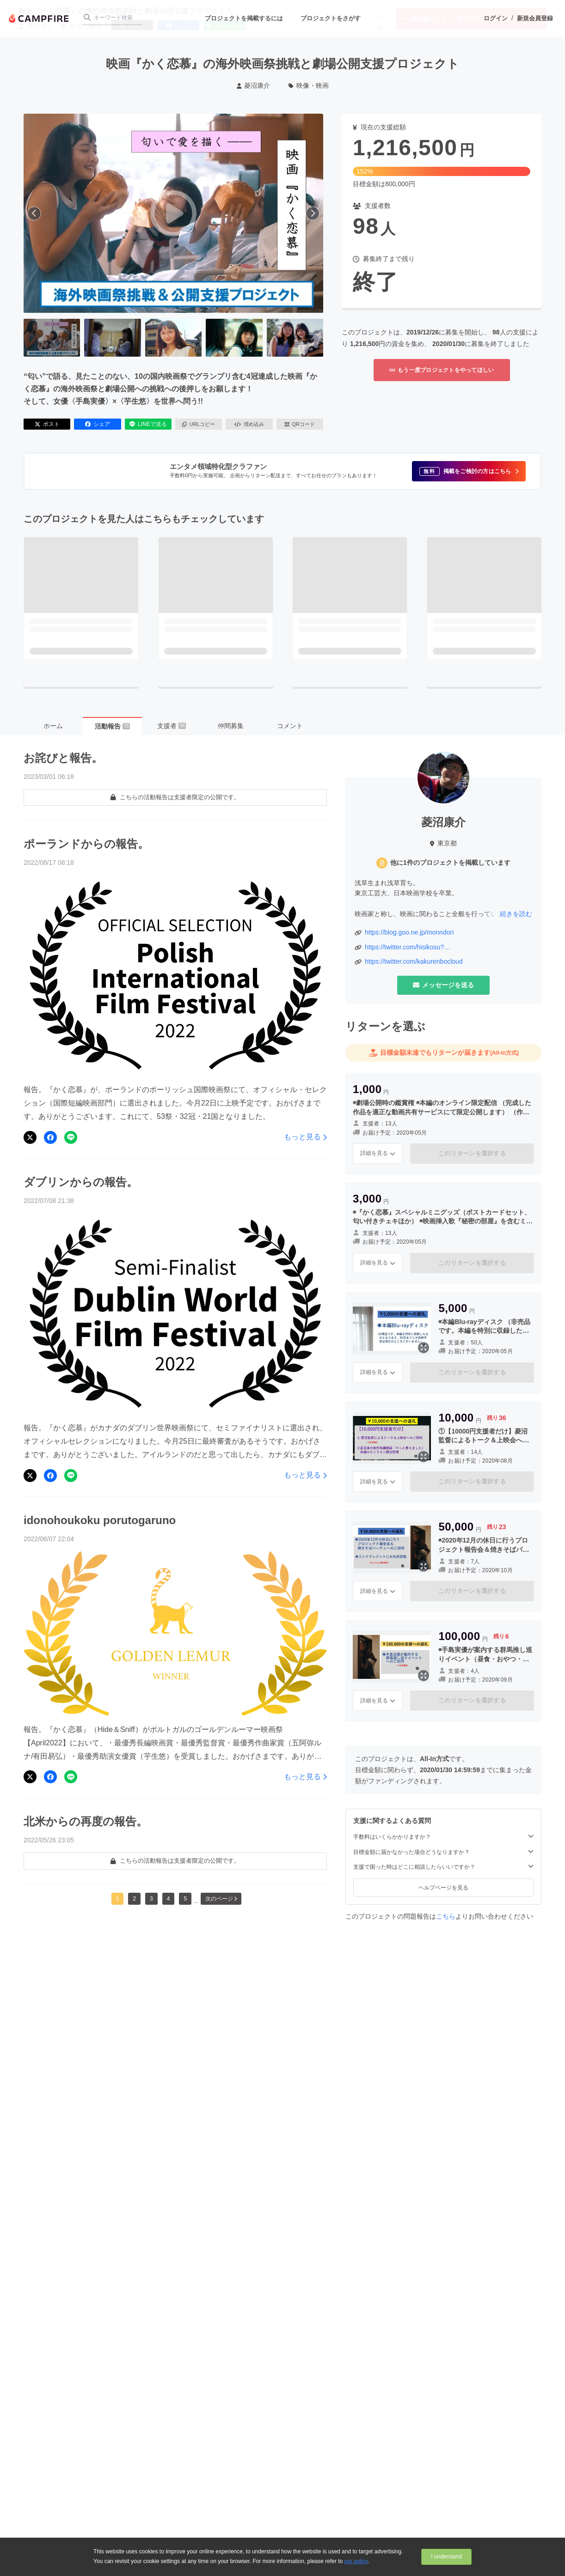 The width and height of the screenshot is (565, 2576). What do you see at coordinates (443, 1836) in the screenshot?
I see `手数料はいくらかかりますか？` at bounding box center [443, 1836].